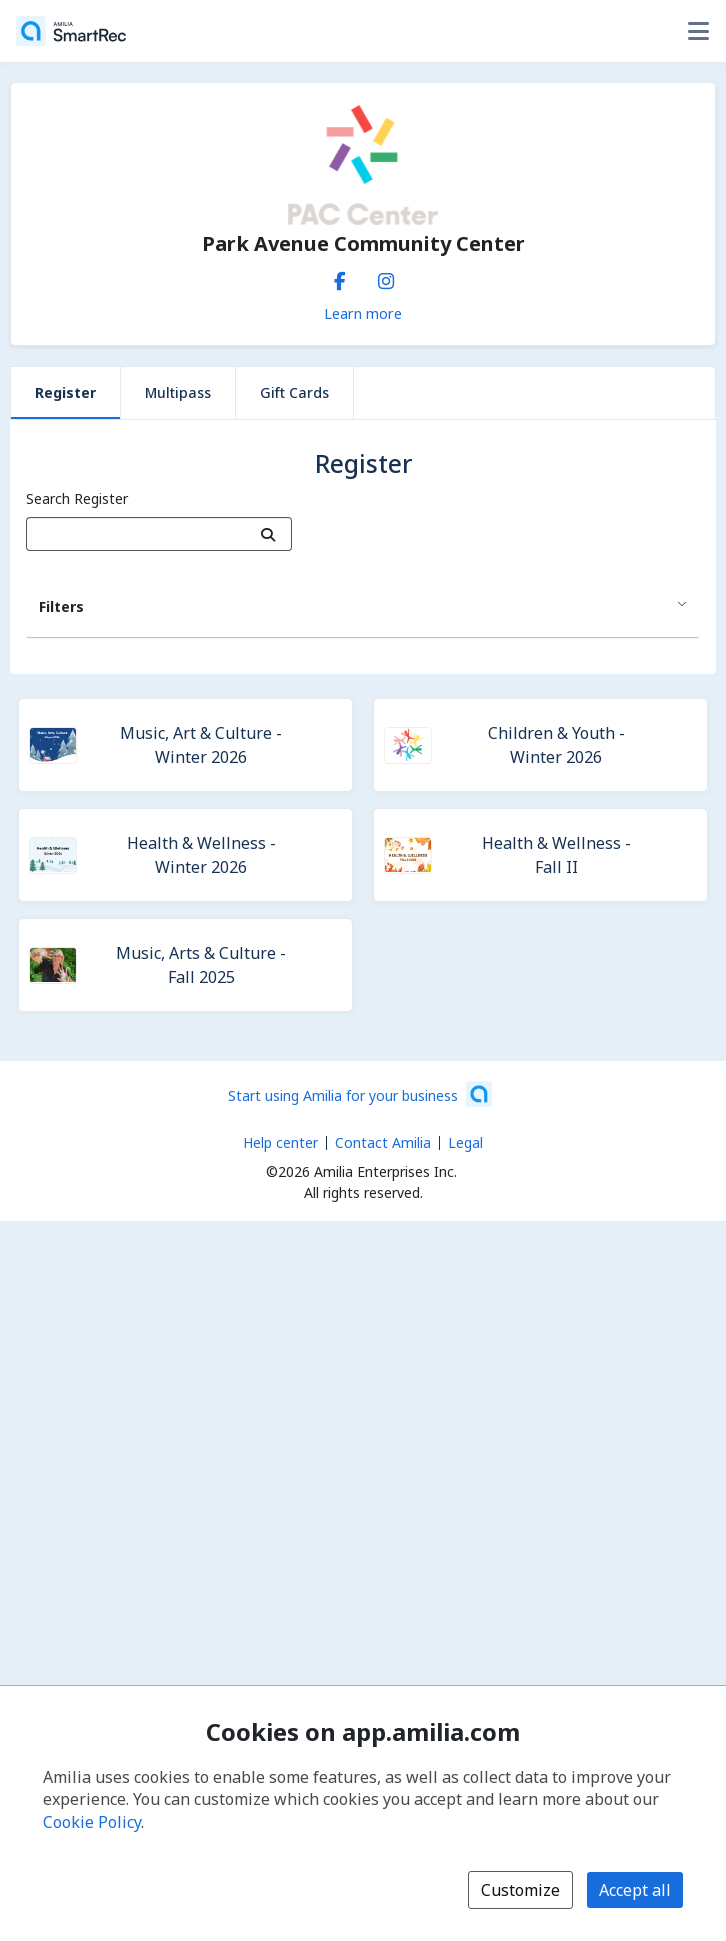 The width and height of the screenshot is (726, 1941). I want to click on [Facebook (opens a new window)], so click(340, 277).